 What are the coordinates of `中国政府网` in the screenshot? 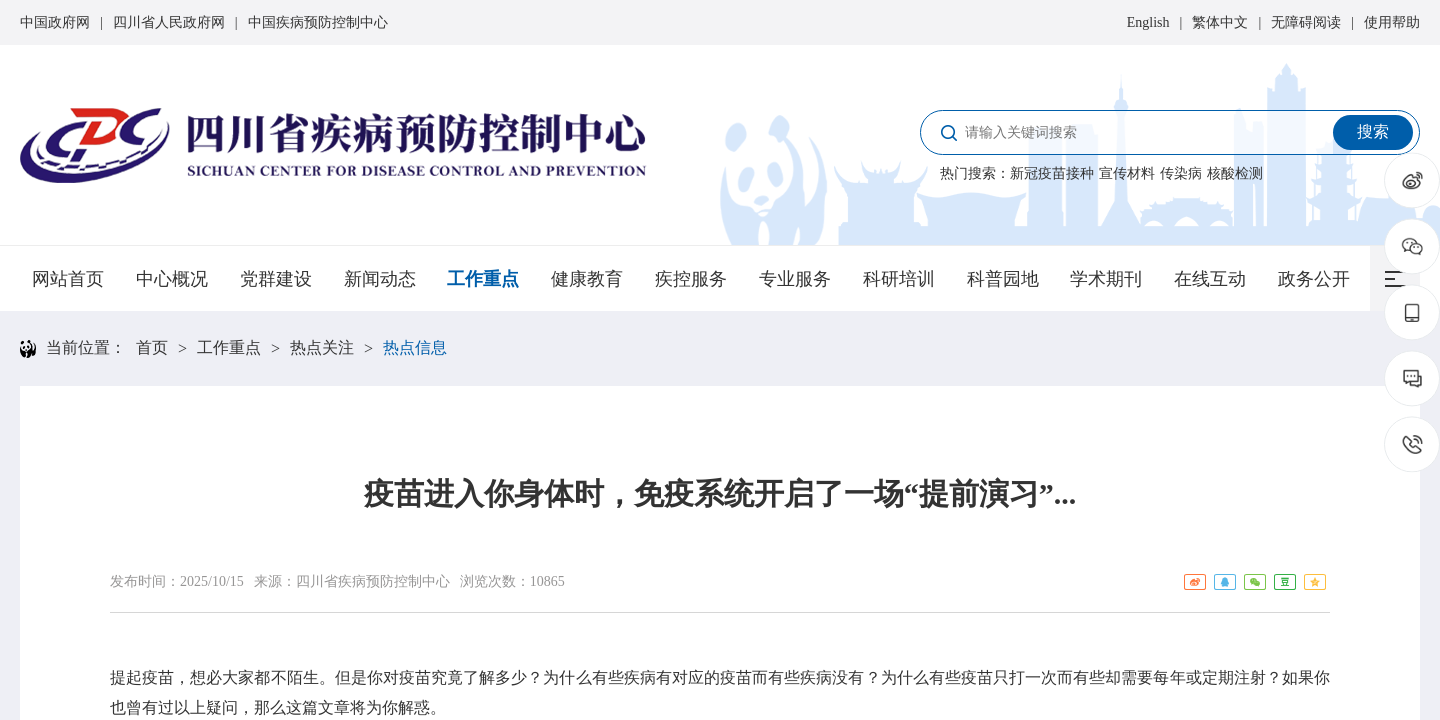 It's located at (55, 22).